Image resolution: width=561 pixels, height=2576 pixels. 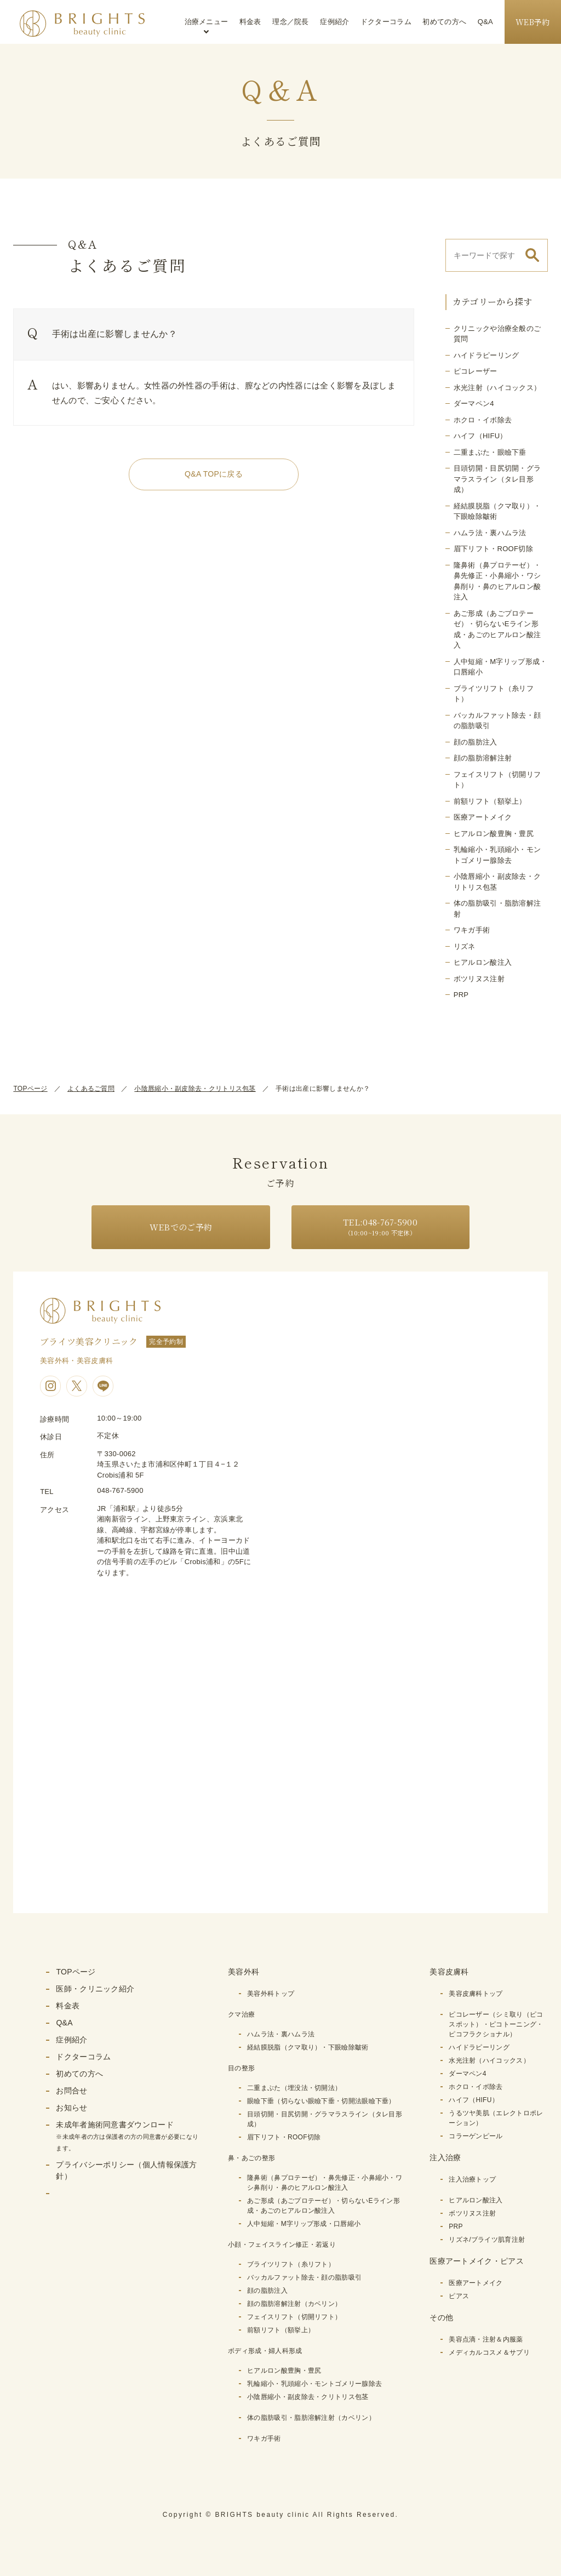 What do you see at coordinates (304, 2277) in the screenshot?
I see `バッカルファット除去・顔の脂肪吸引` at bounding box center [304, 2277].